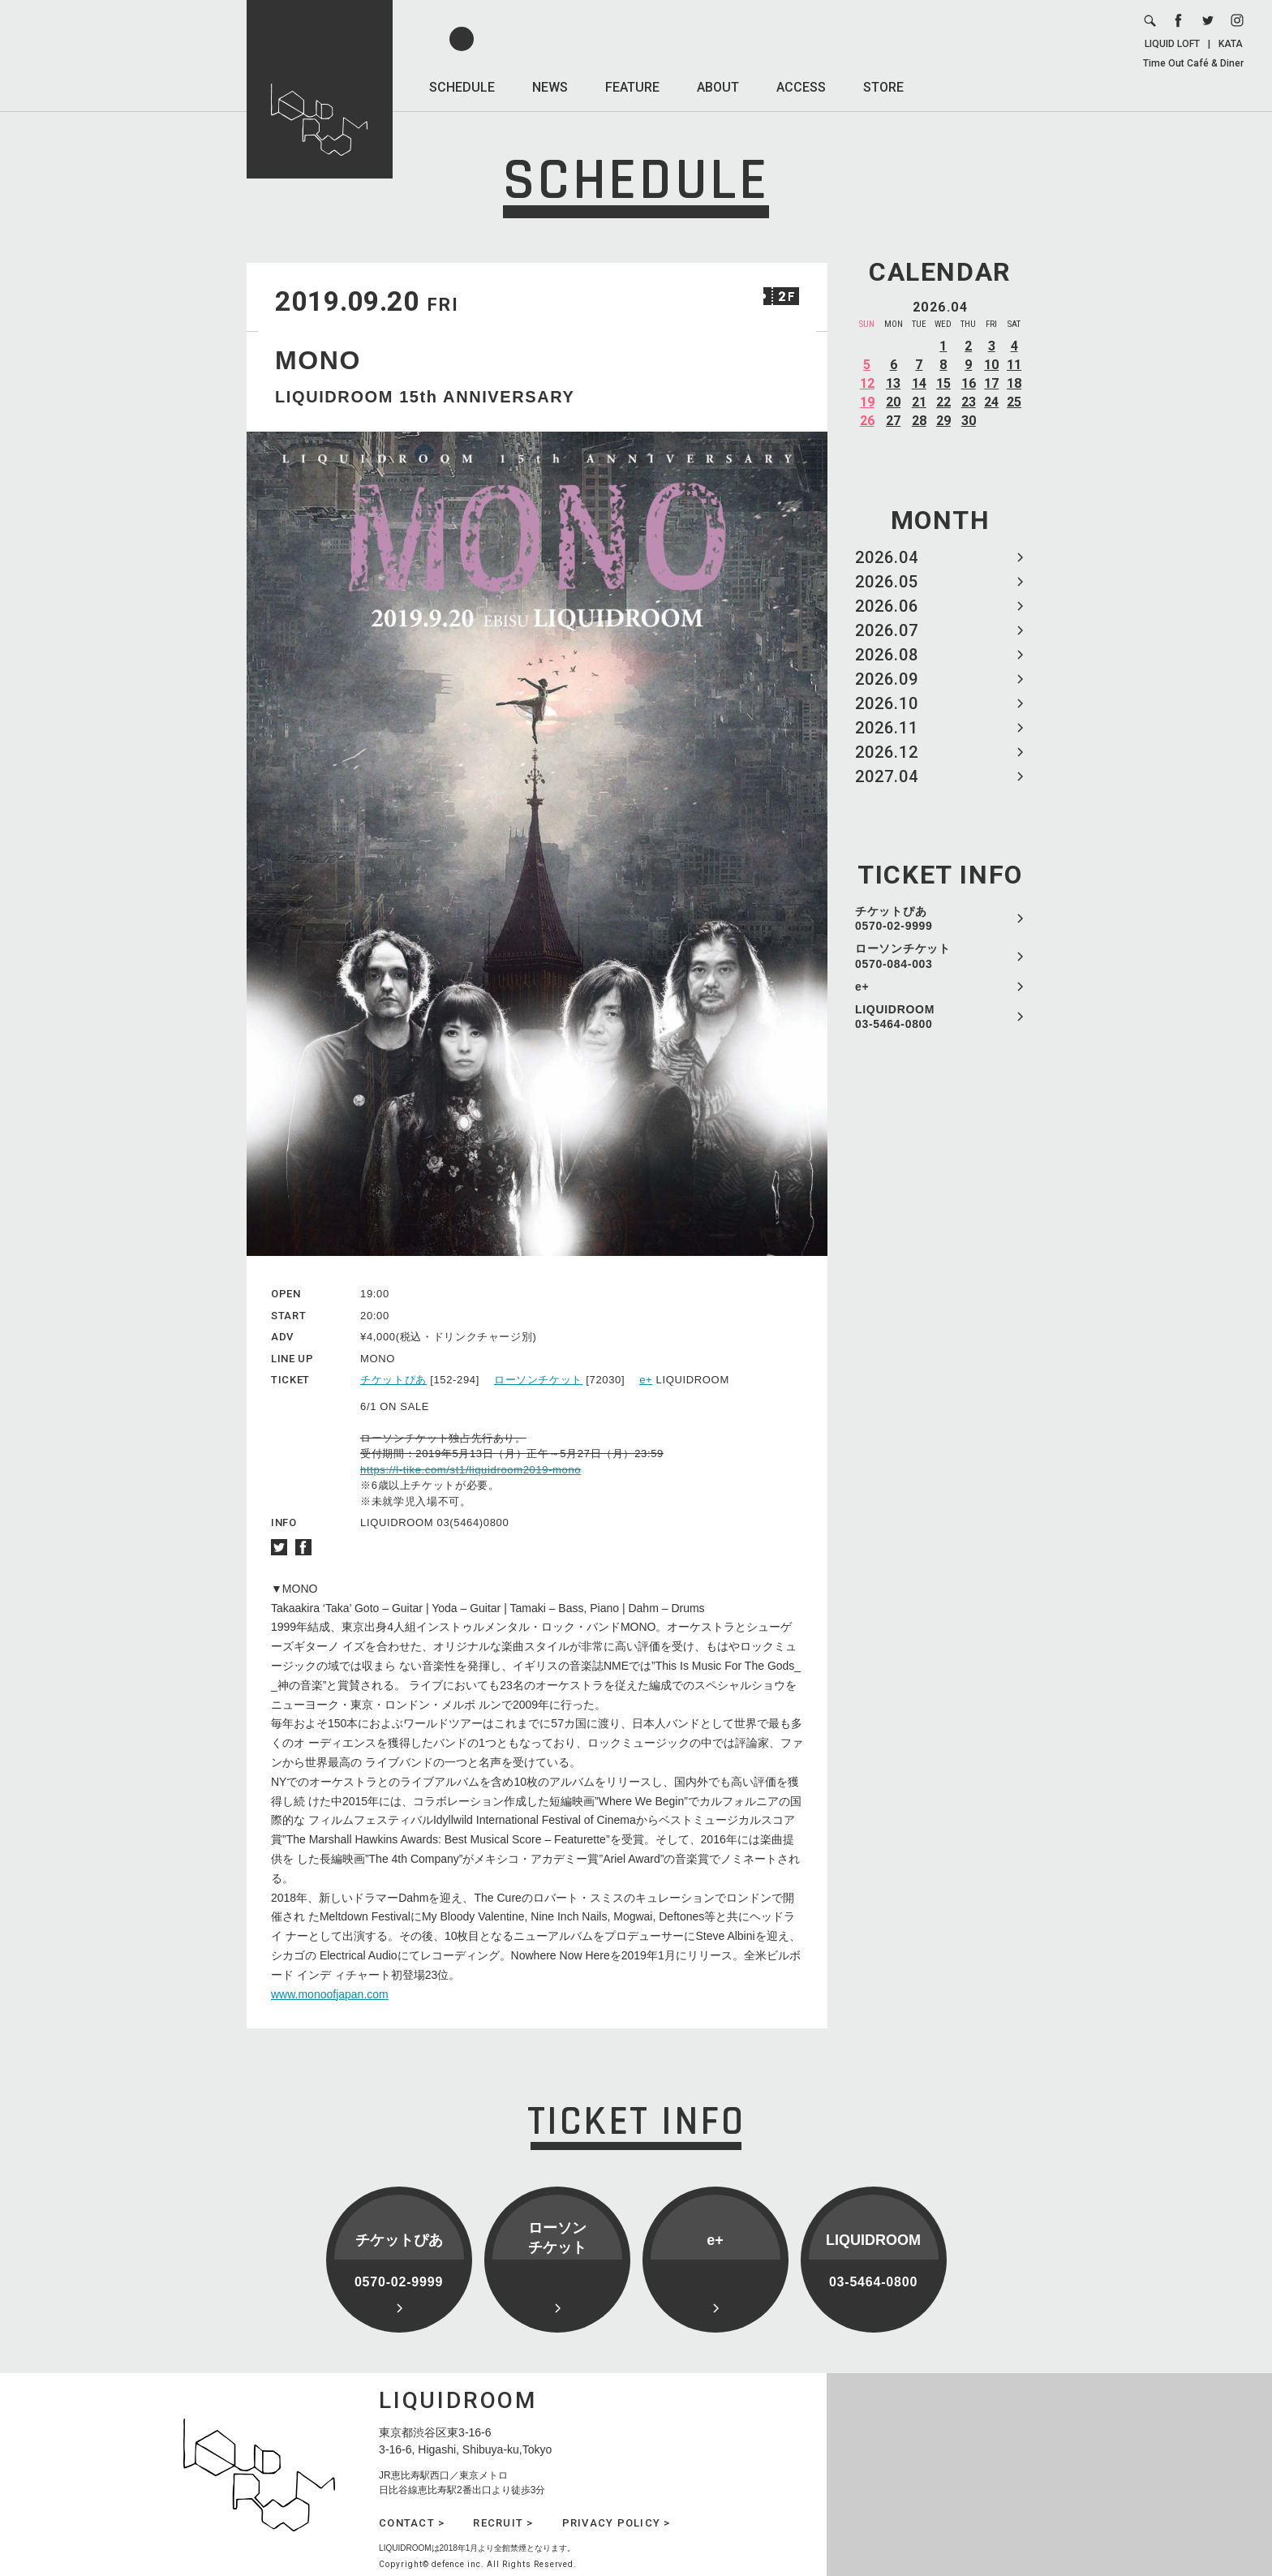 The height and width of the screenshot is (2576, 1272). I want to click on PRIVACY POLICY >, so click(616, 2523).